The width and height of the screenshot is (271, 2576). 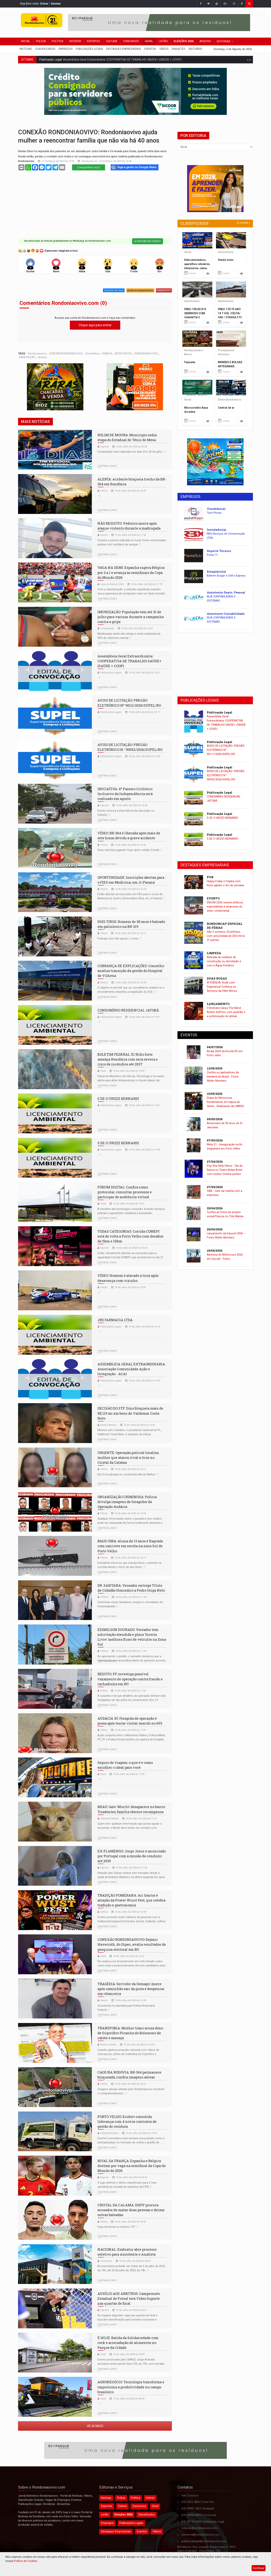 What do you see at coordinates (147, 241) in the screenshot?
I see `ENTRAR NO GRUPO` at bounding box center [147, 241].